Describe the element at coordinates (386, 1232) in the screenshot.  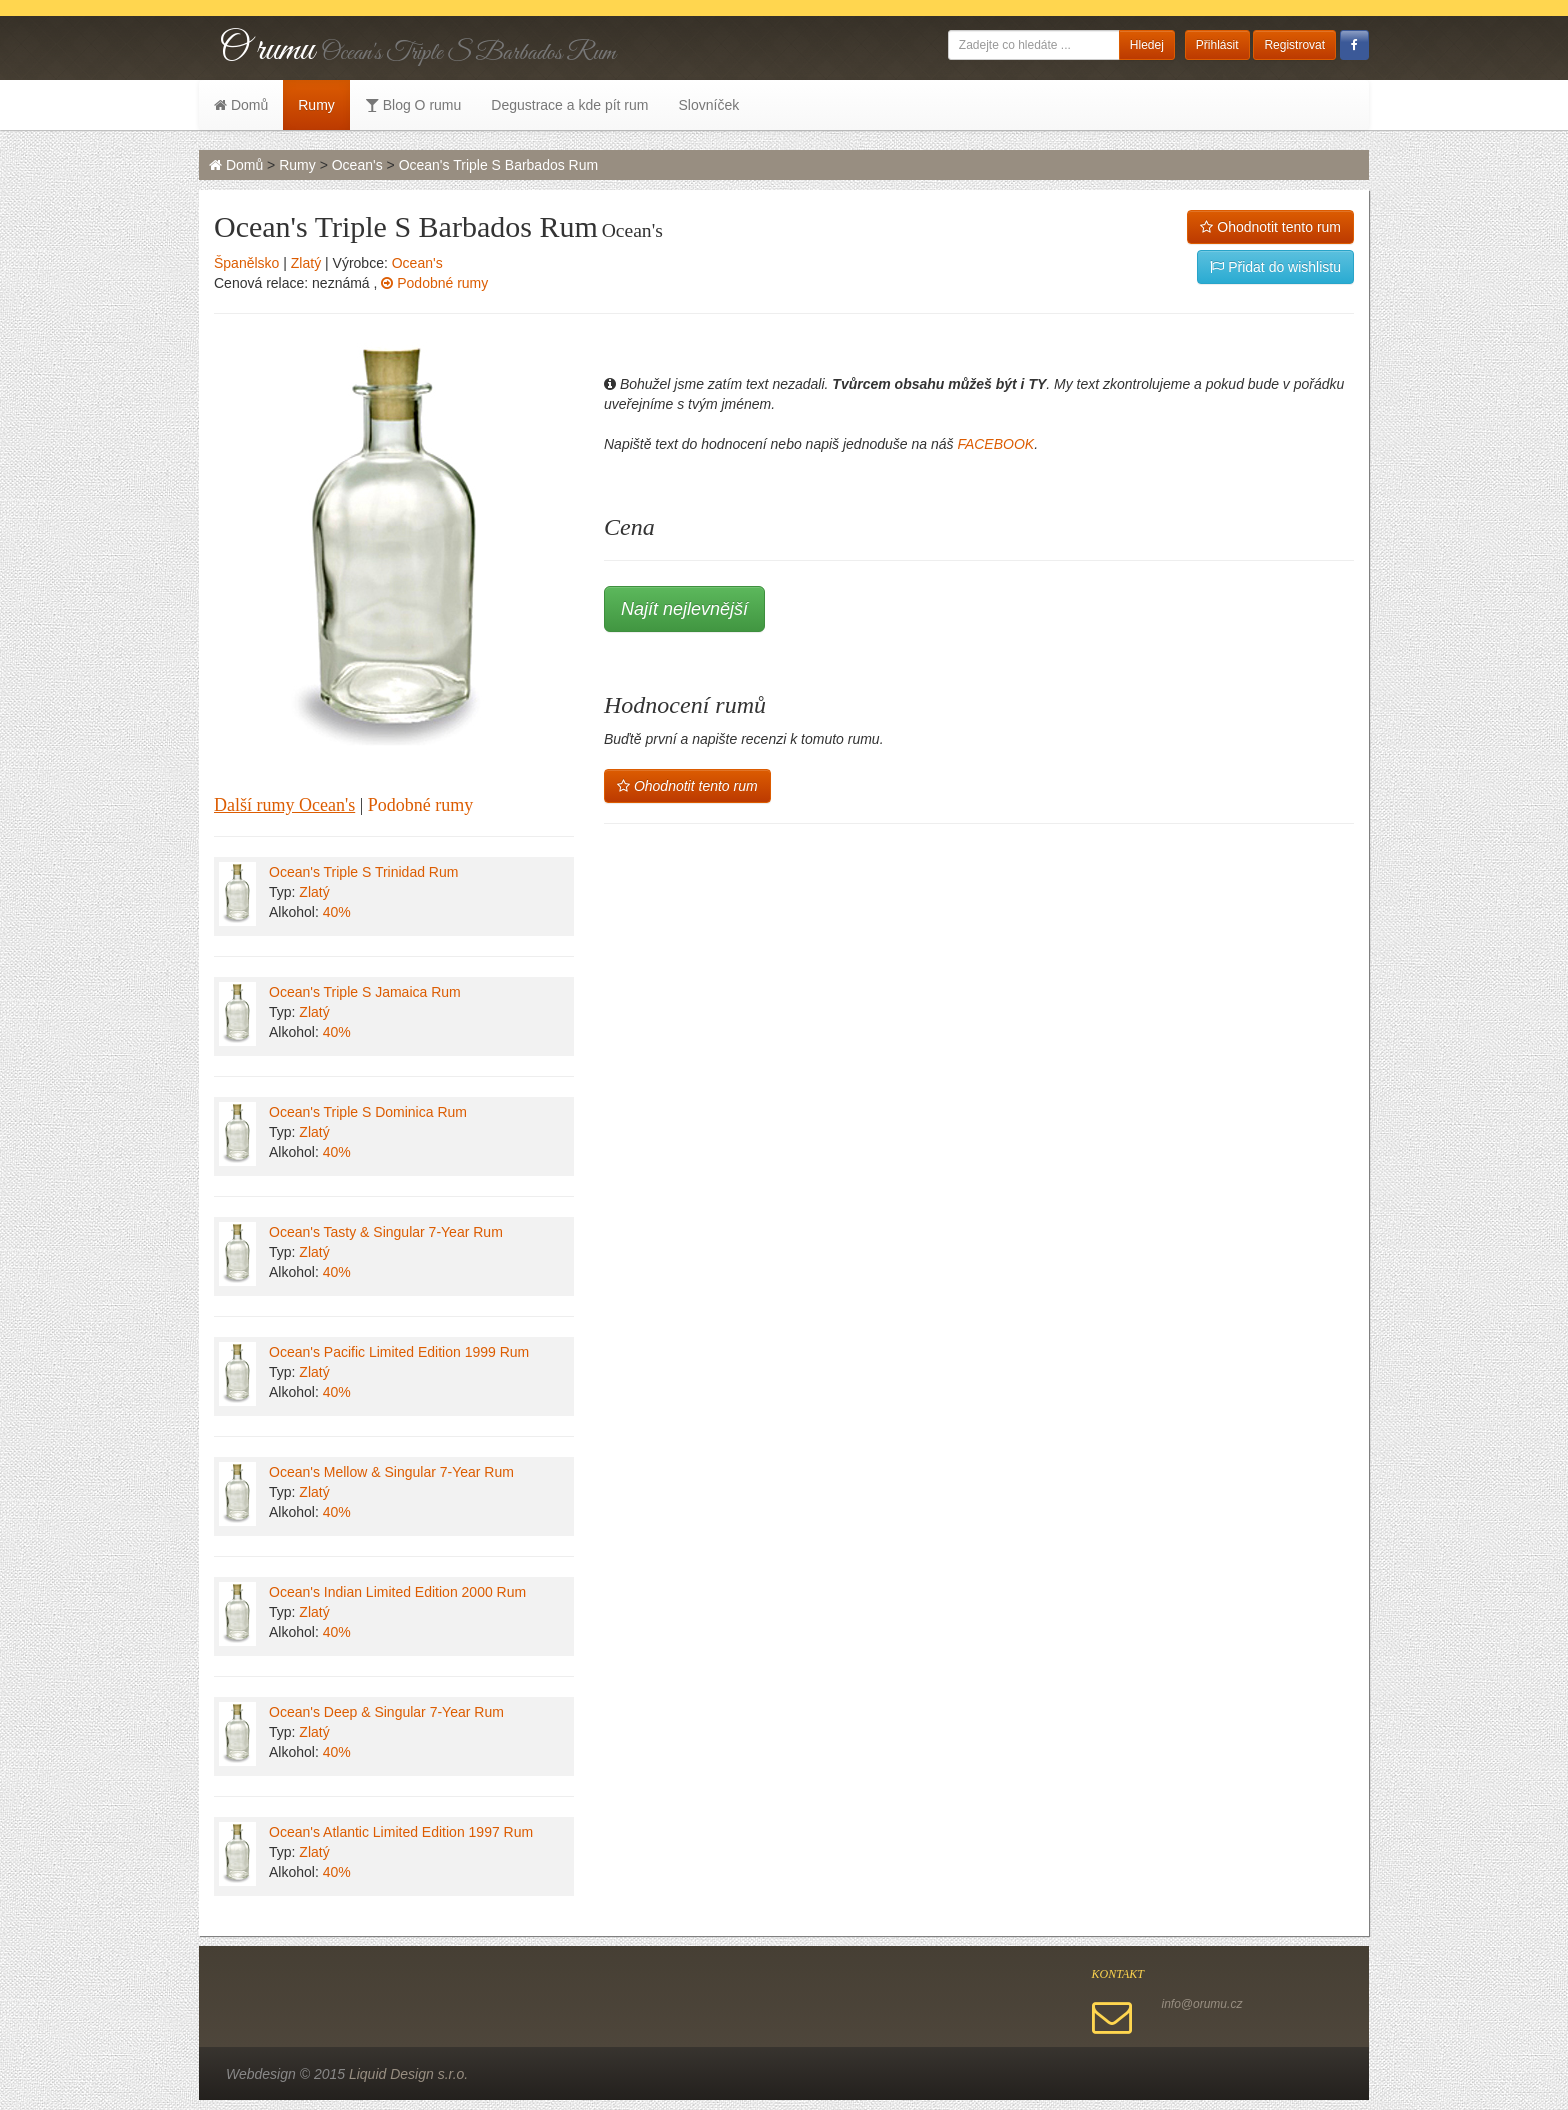
I see `Ocean's Tasty & Singular 7-Year Rum` at that location.